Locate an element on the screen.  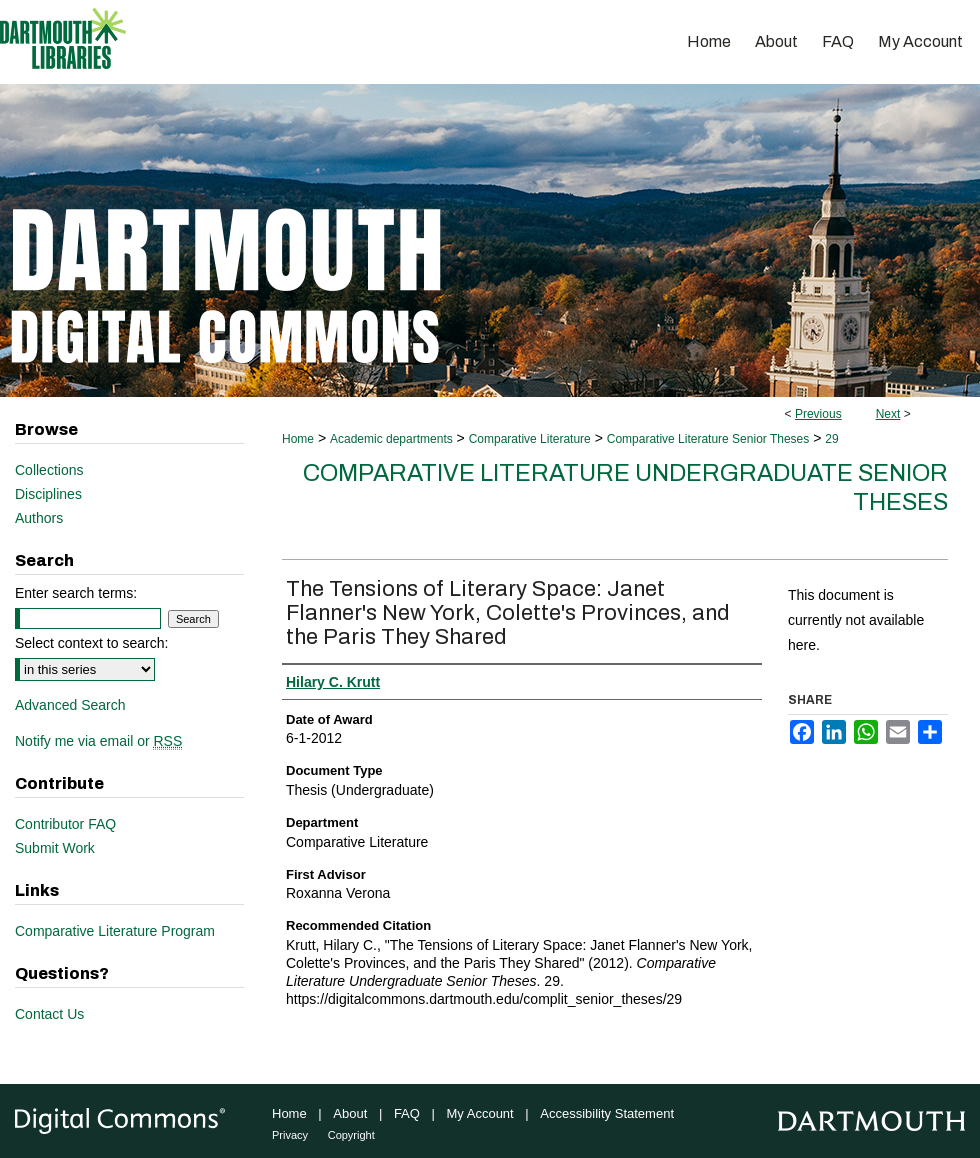
Submit Work is located at coordinates (55, 848).